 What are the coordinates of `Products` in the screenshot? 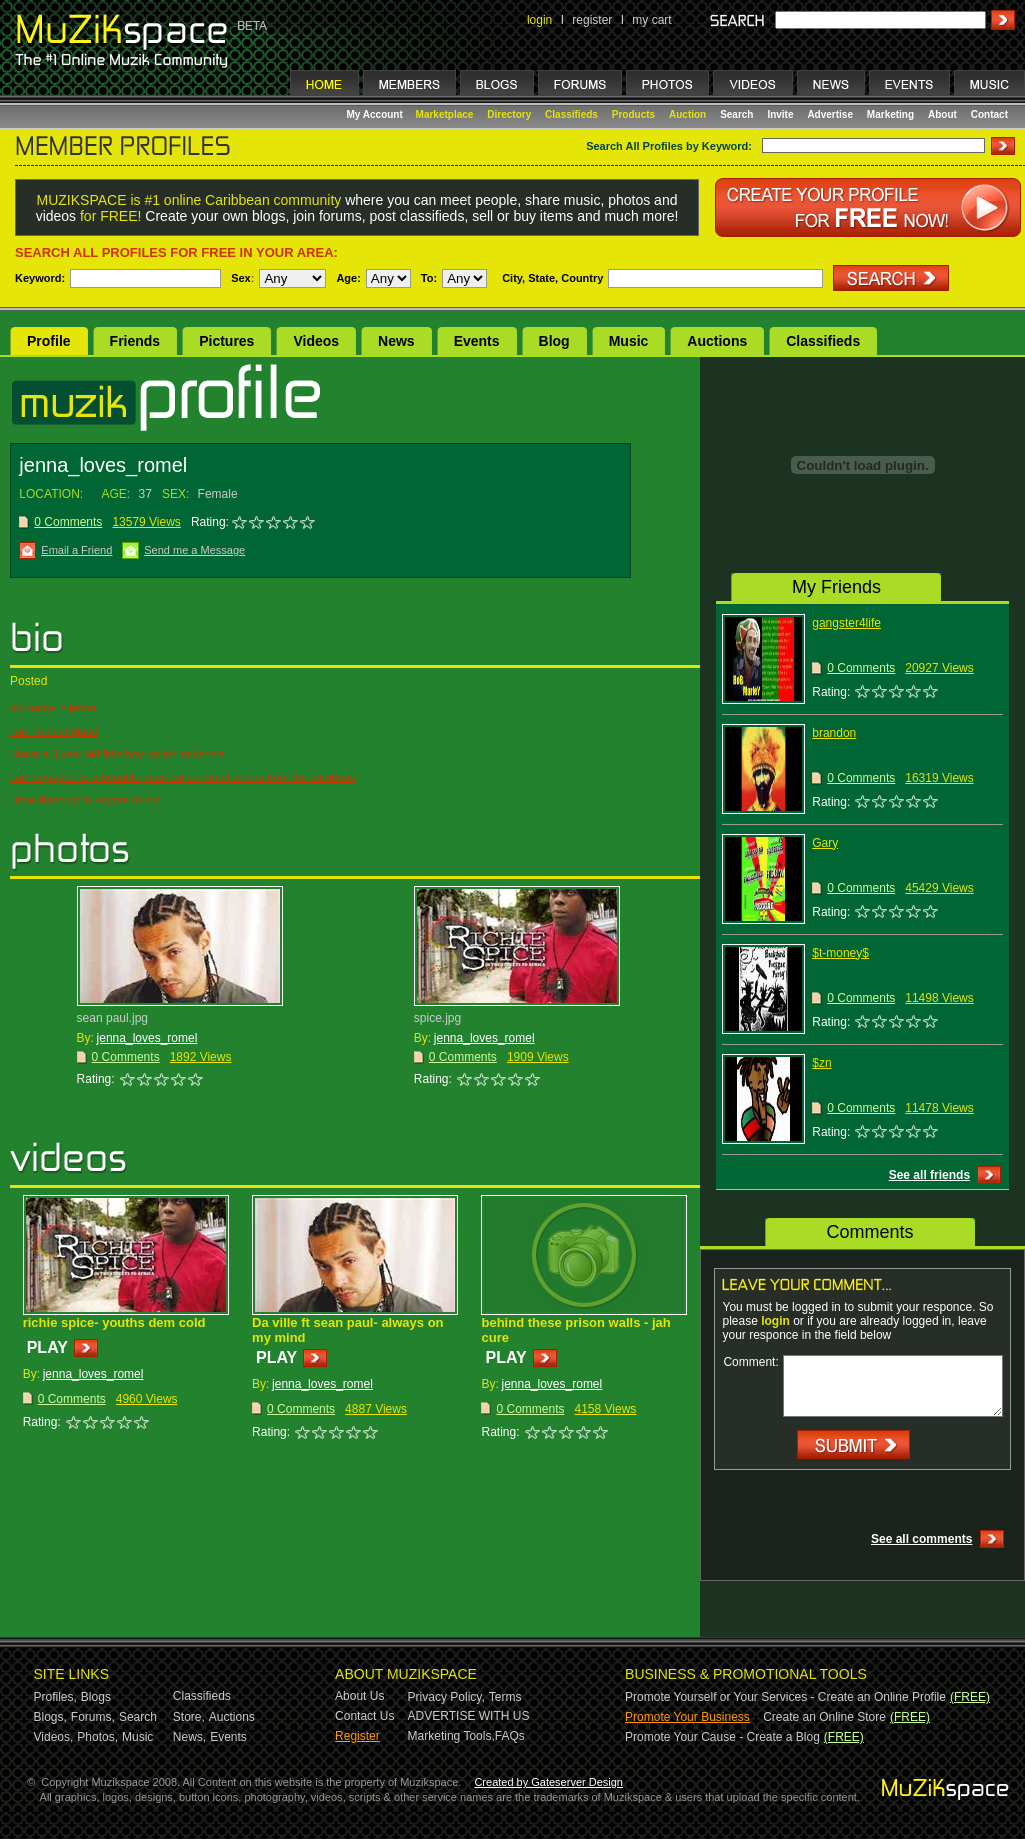 It's located at (633, 114).